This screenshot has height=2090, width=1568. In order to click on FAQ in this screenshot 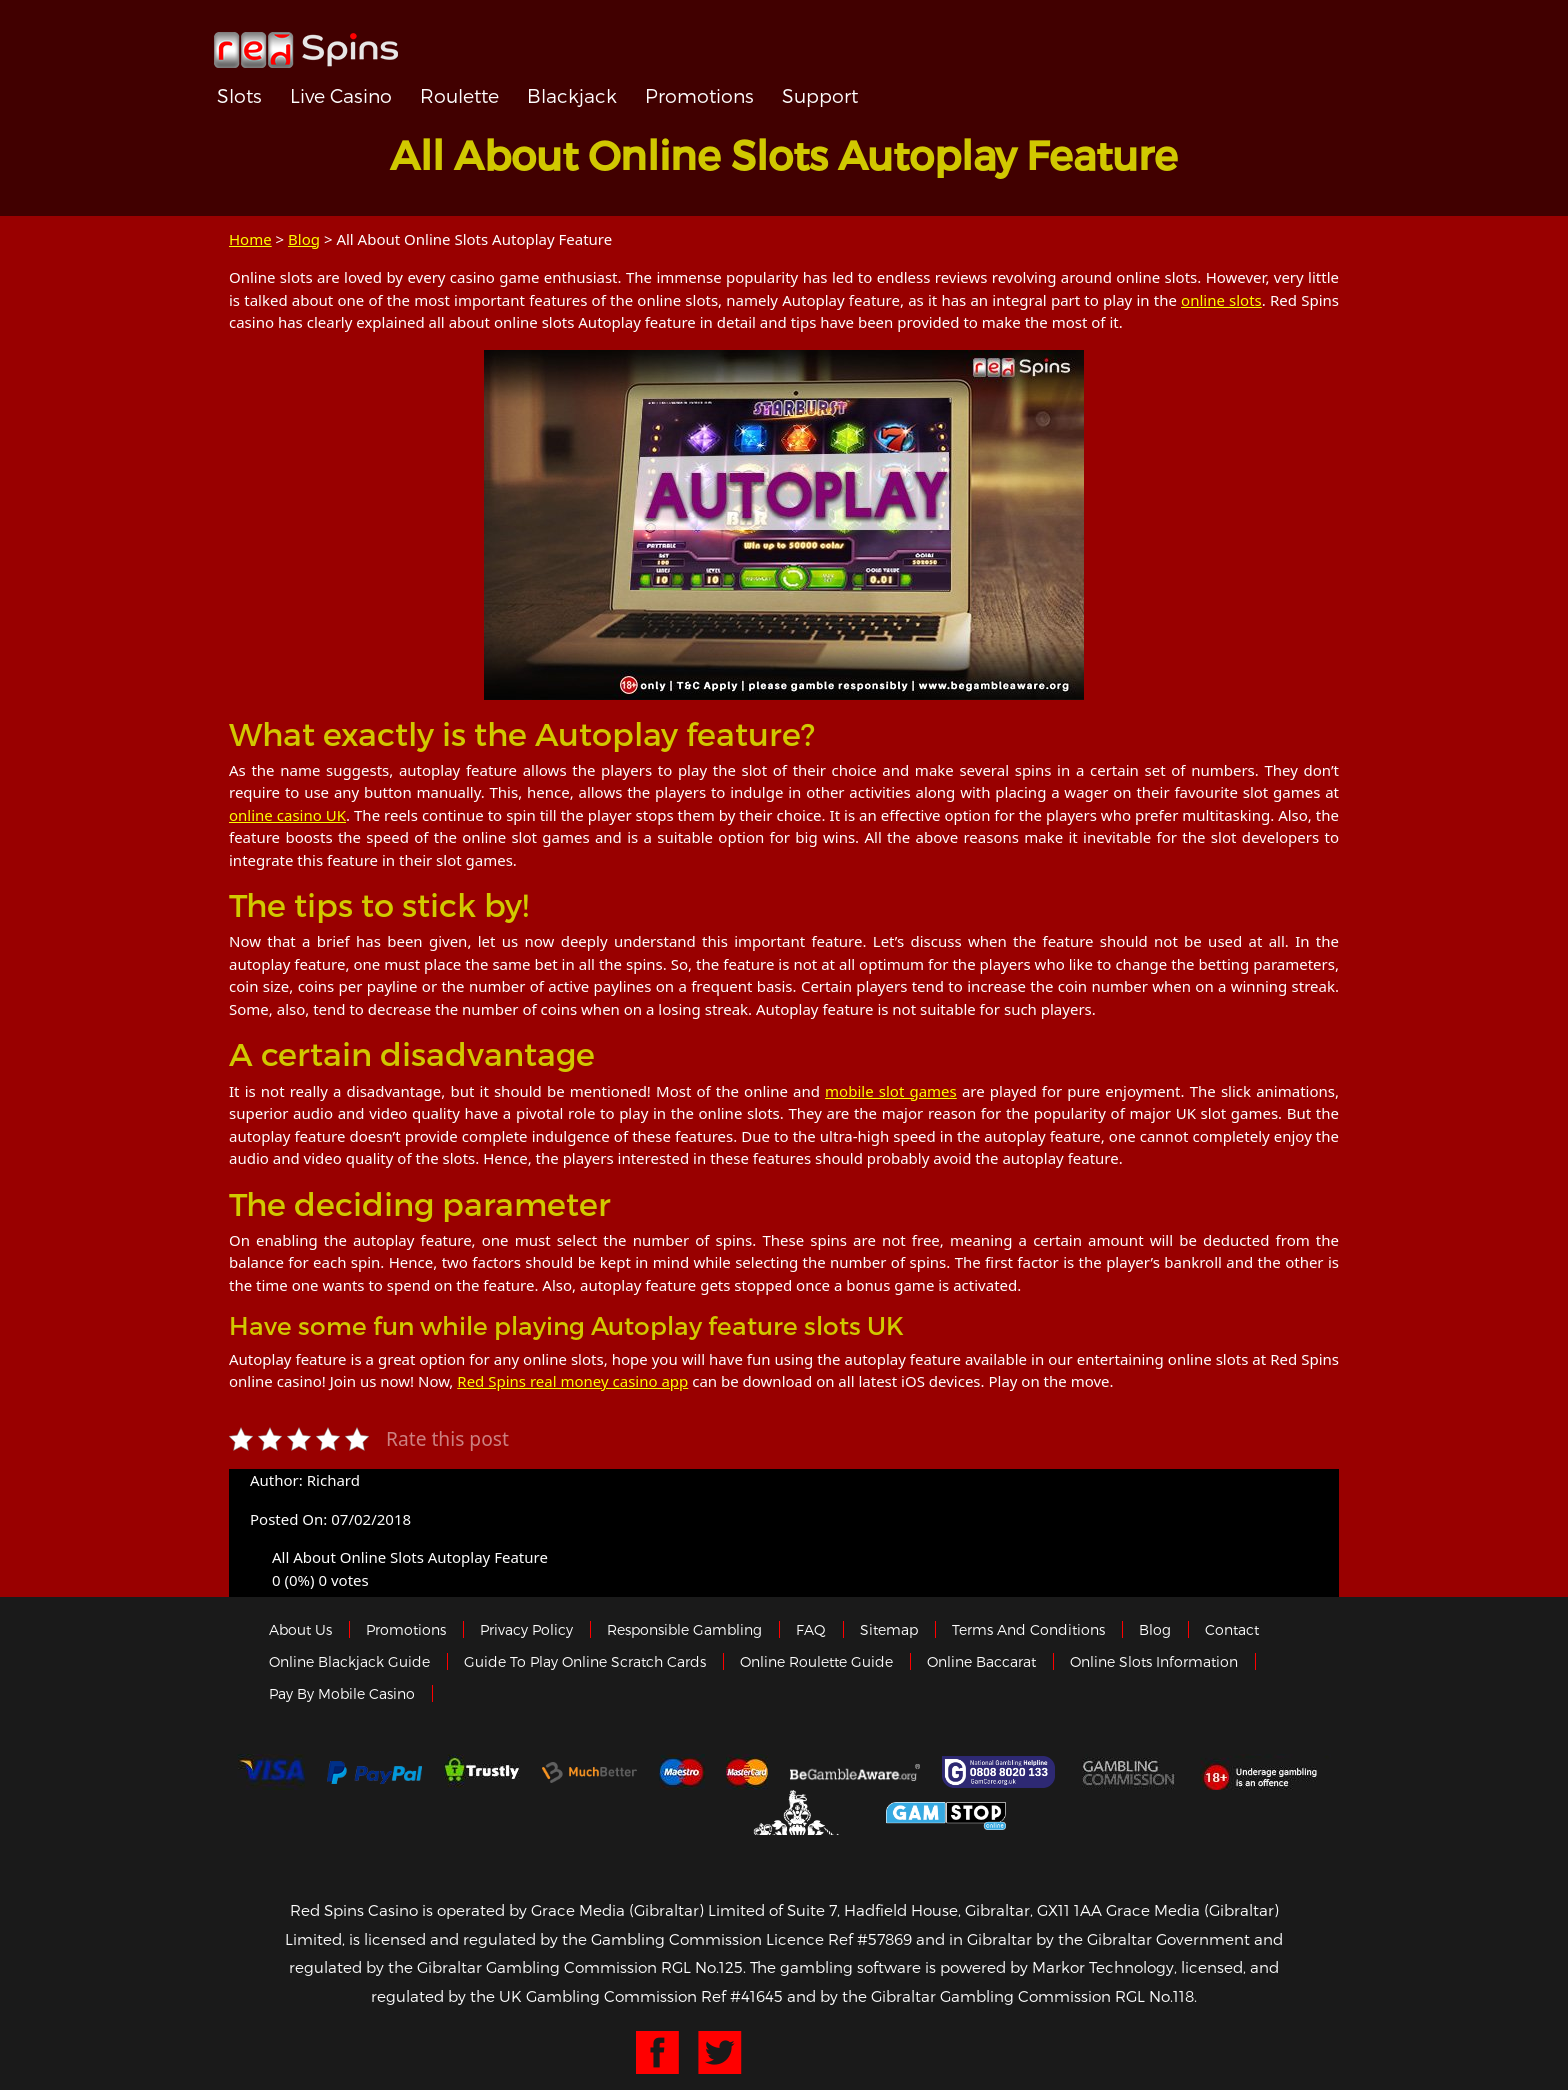, I will do `click(811, 1629)`.